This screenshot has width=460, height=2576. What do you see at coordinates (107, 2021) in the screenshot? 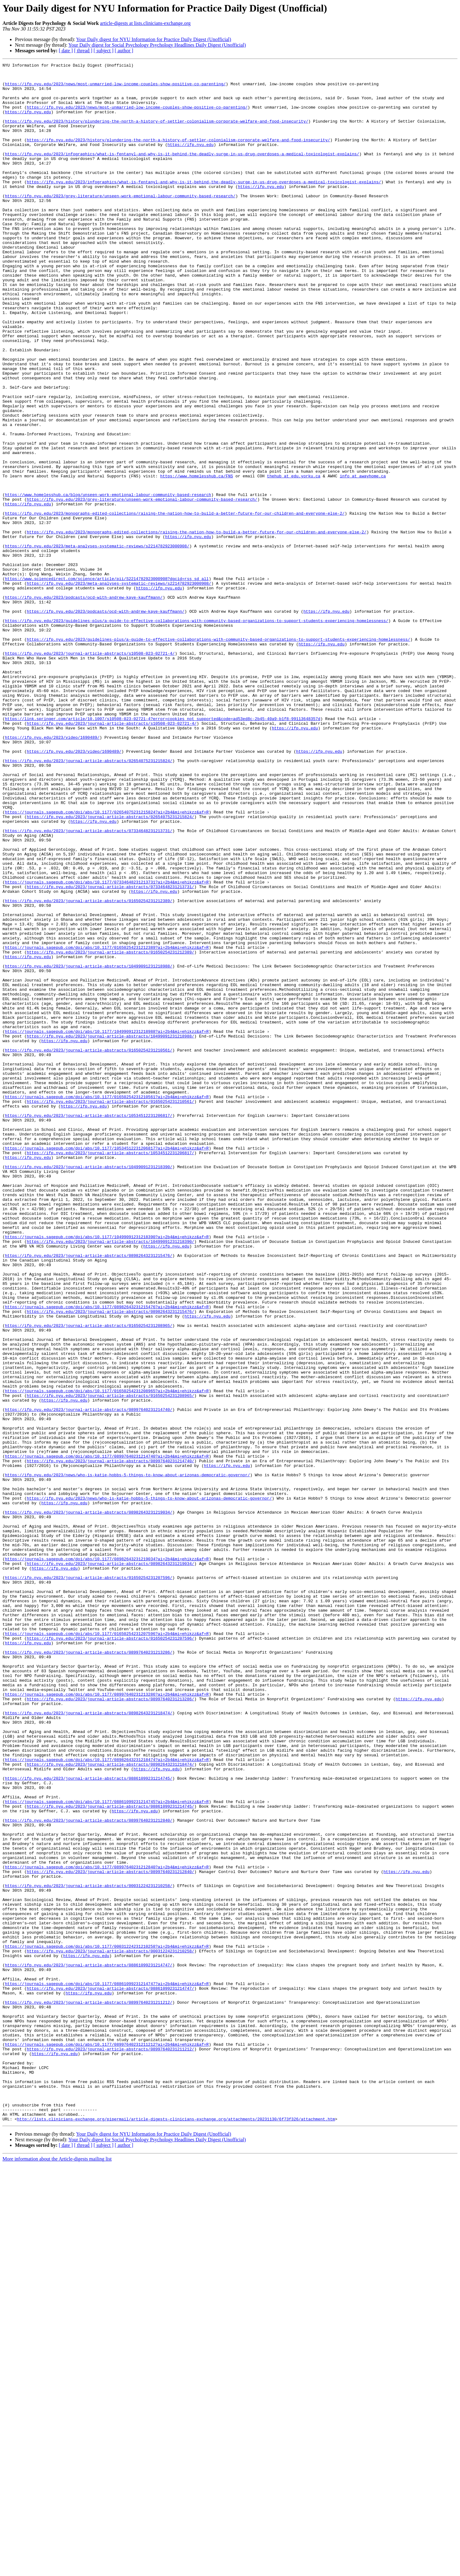
I see `https://journals.sagepub.com/doi/abs/10.1177/08997640231213286?ai=2b4&mi=ehikzz&af=R` at bounding box center [107, 2021].